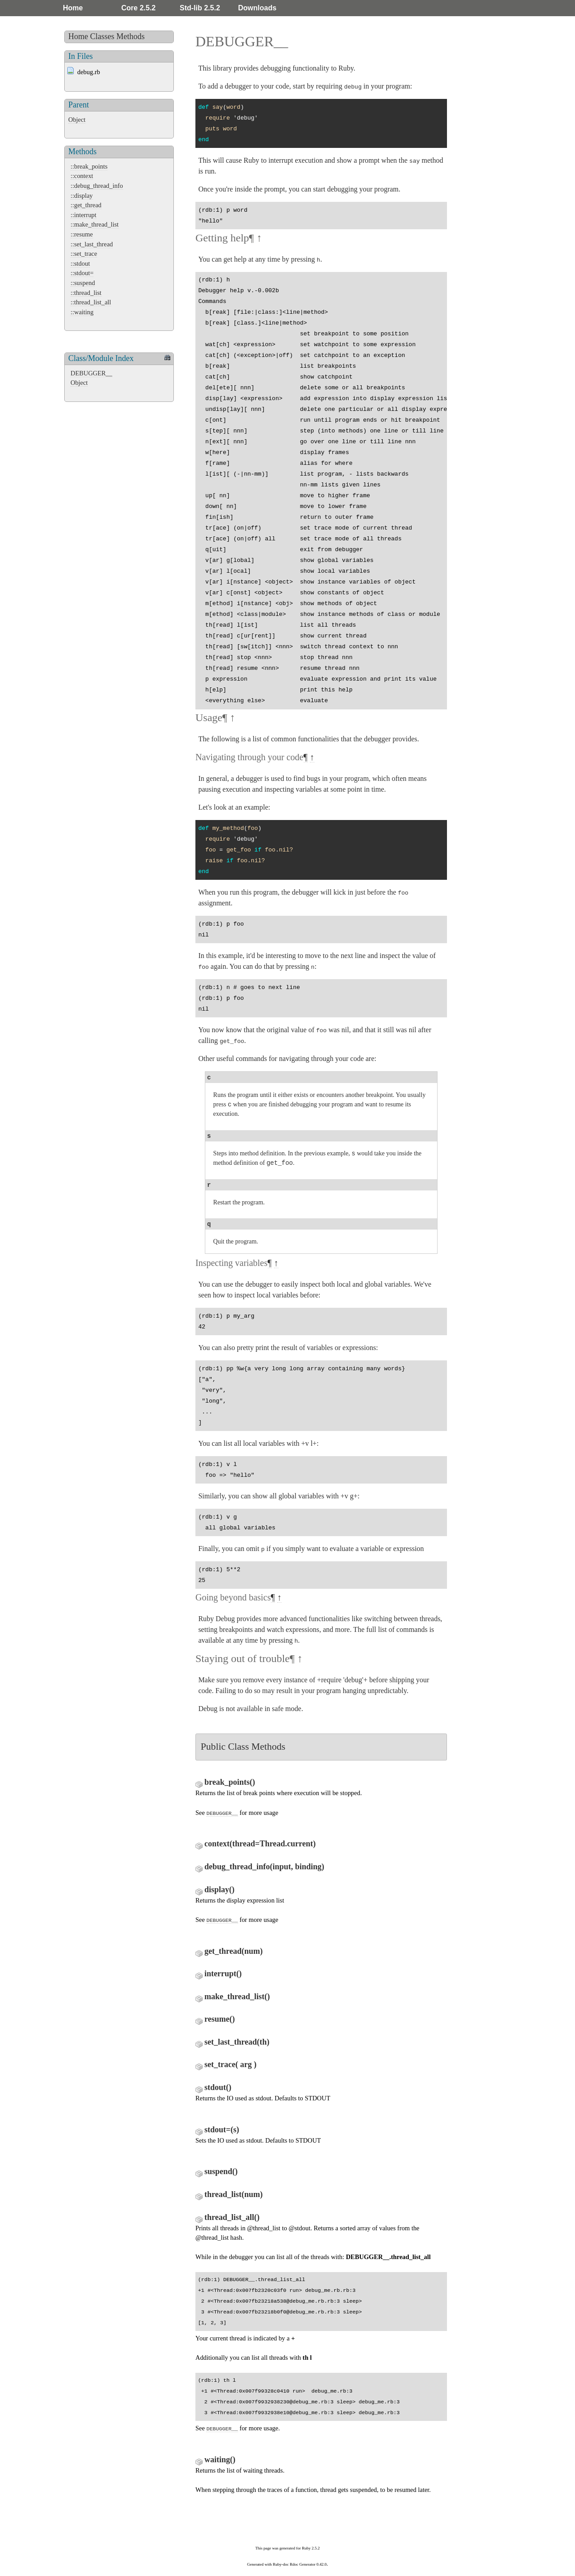  What do you see at coordinates (83, 282) in the screenshot?
I see `::suspend` at bounding box center [83, 282].